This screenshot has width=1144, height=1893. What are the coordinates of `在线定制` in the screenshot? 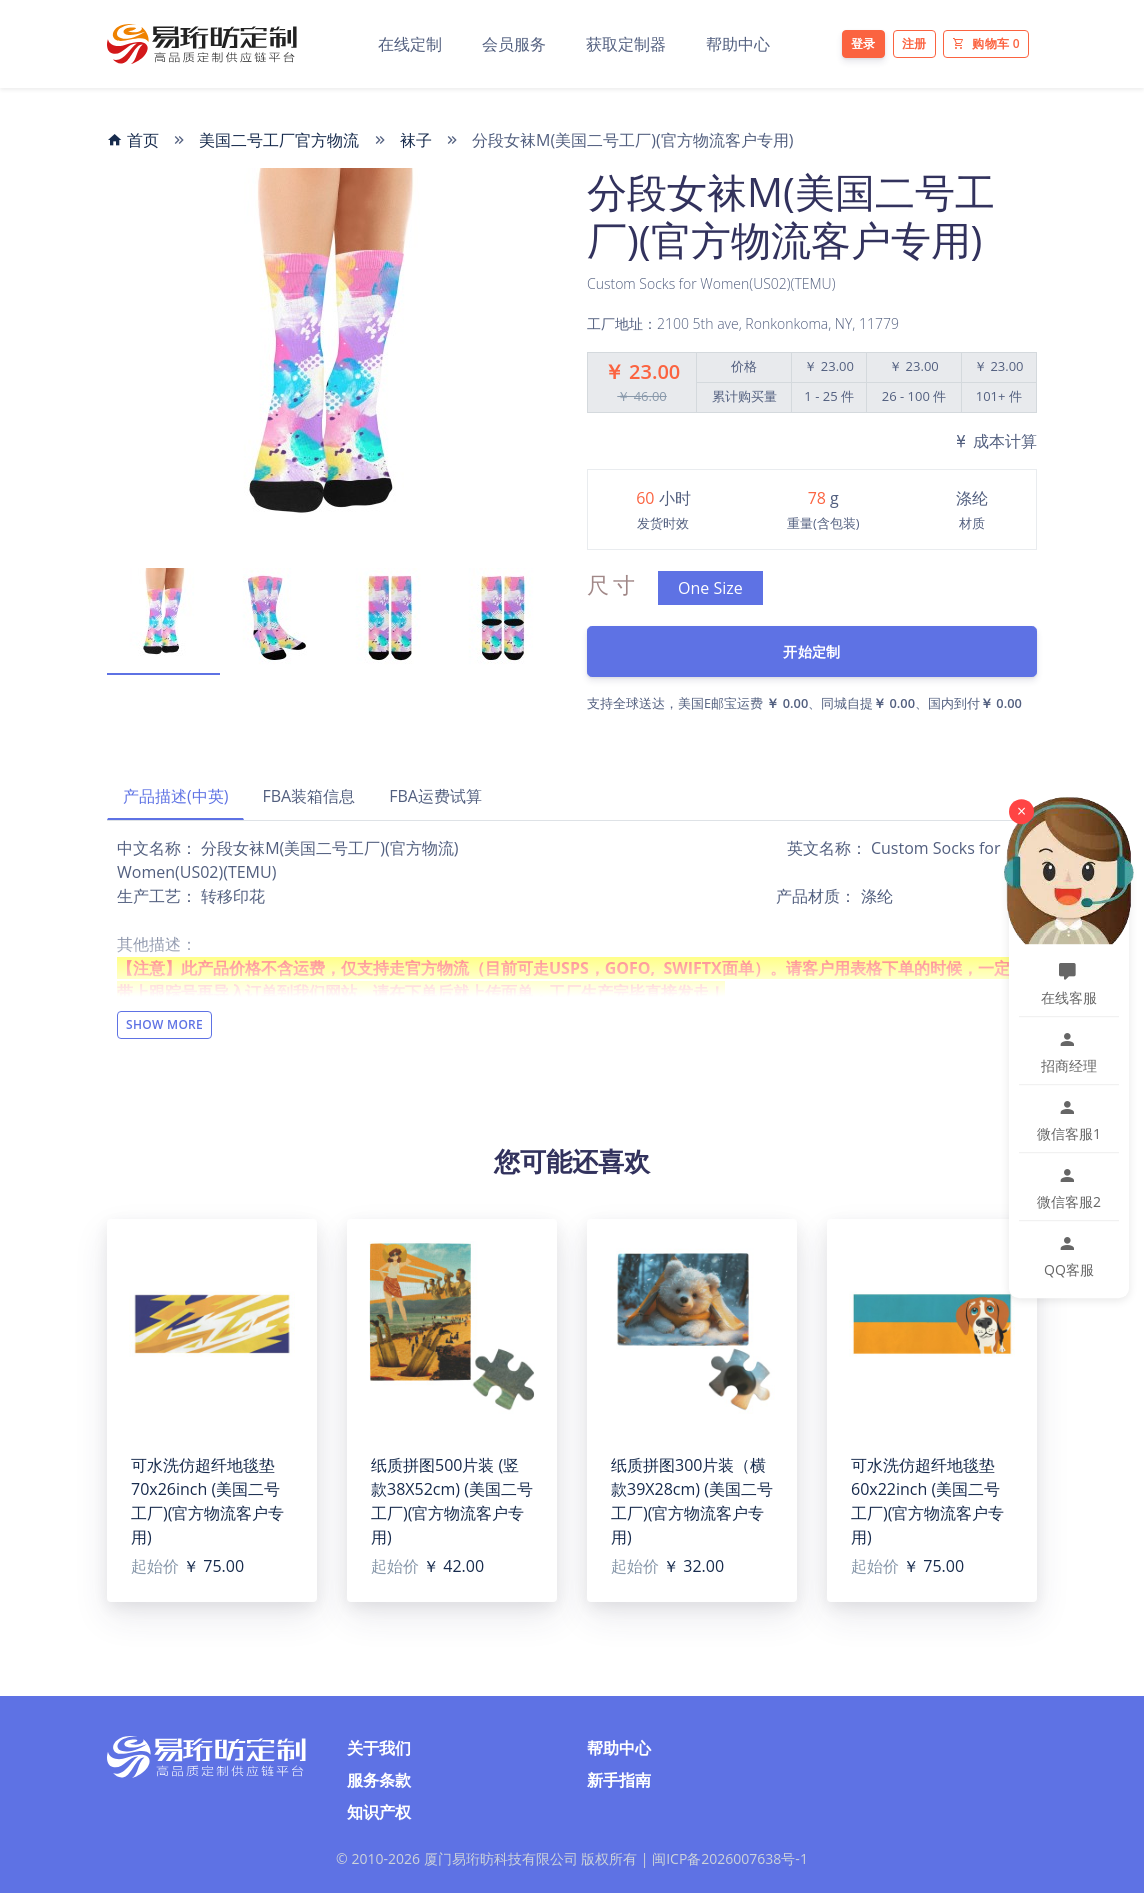 It's located at (410, 44).